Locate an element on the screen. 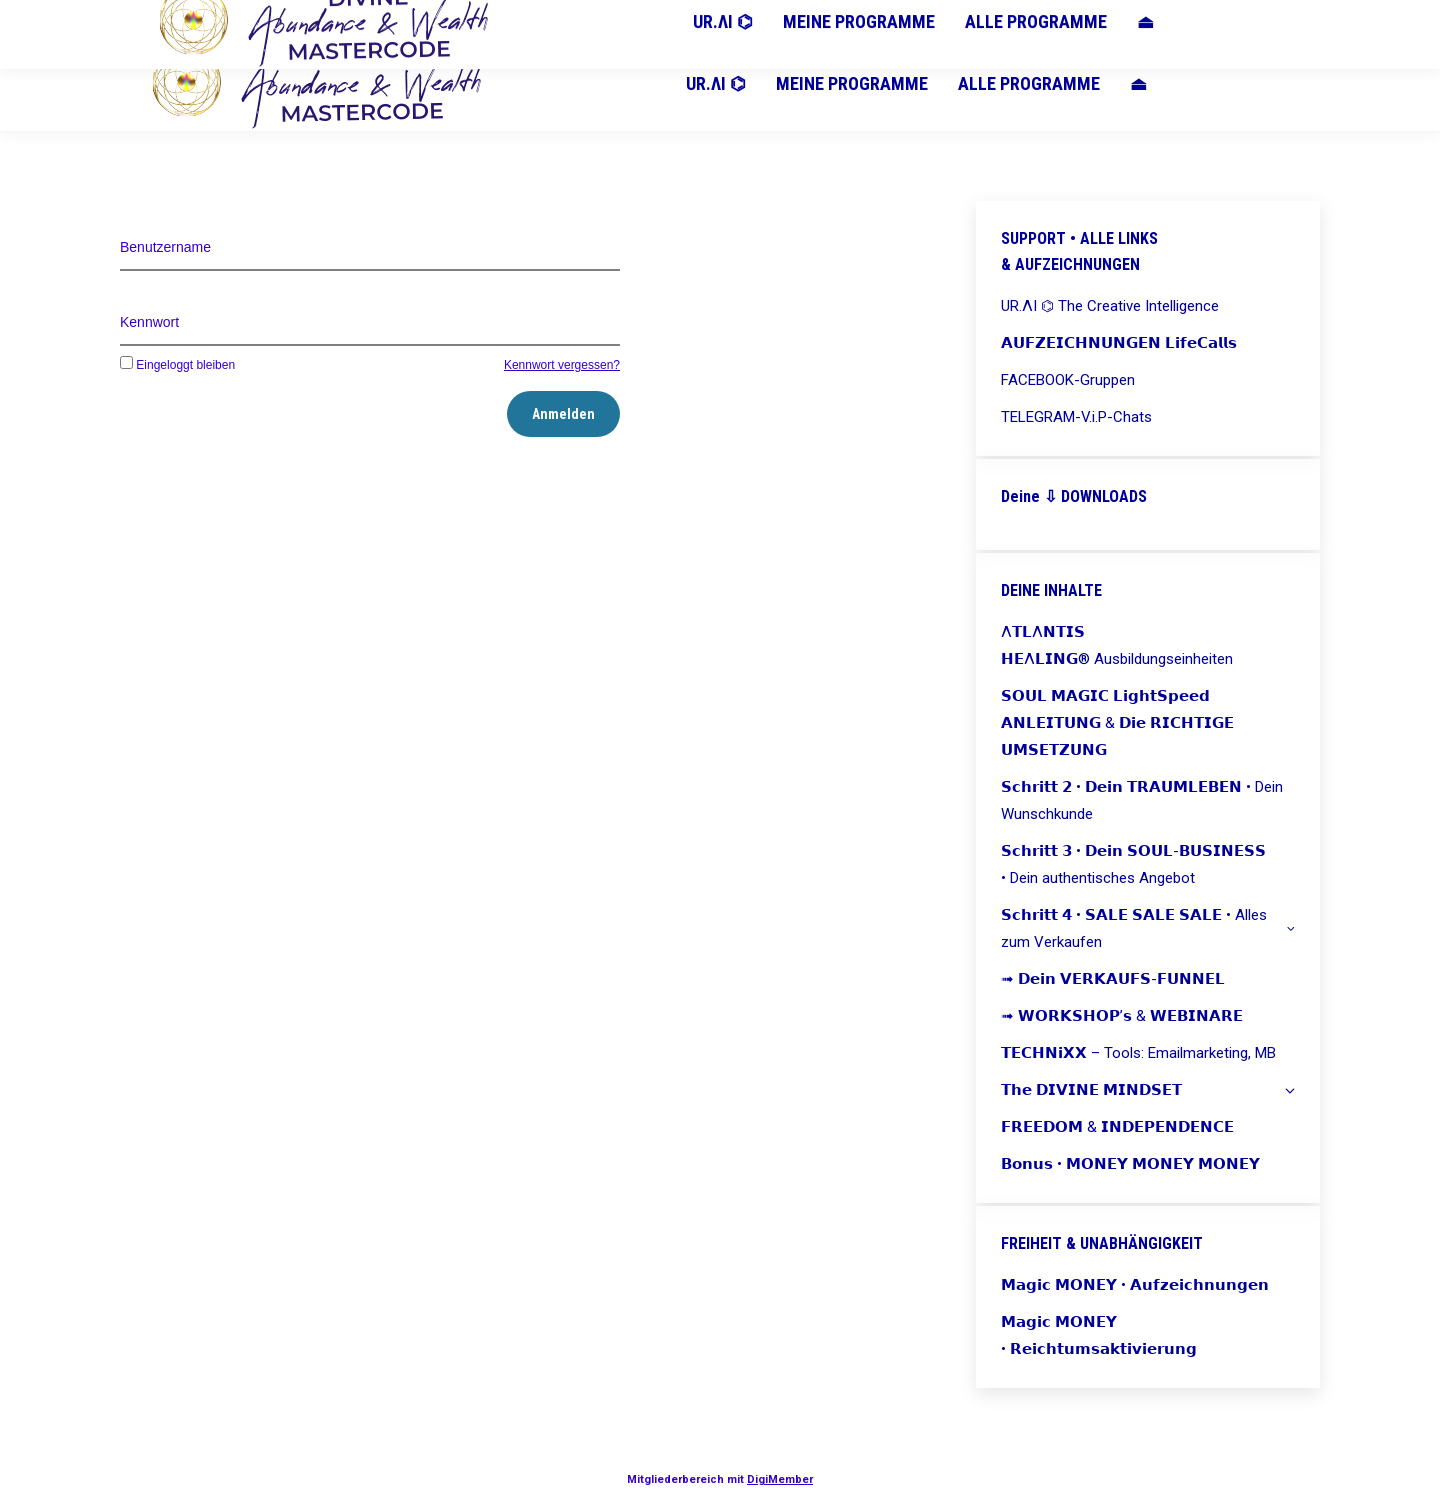 The image size is (1440, 1510). Eingeloggt bleiben is located at coordinates (177, 365).